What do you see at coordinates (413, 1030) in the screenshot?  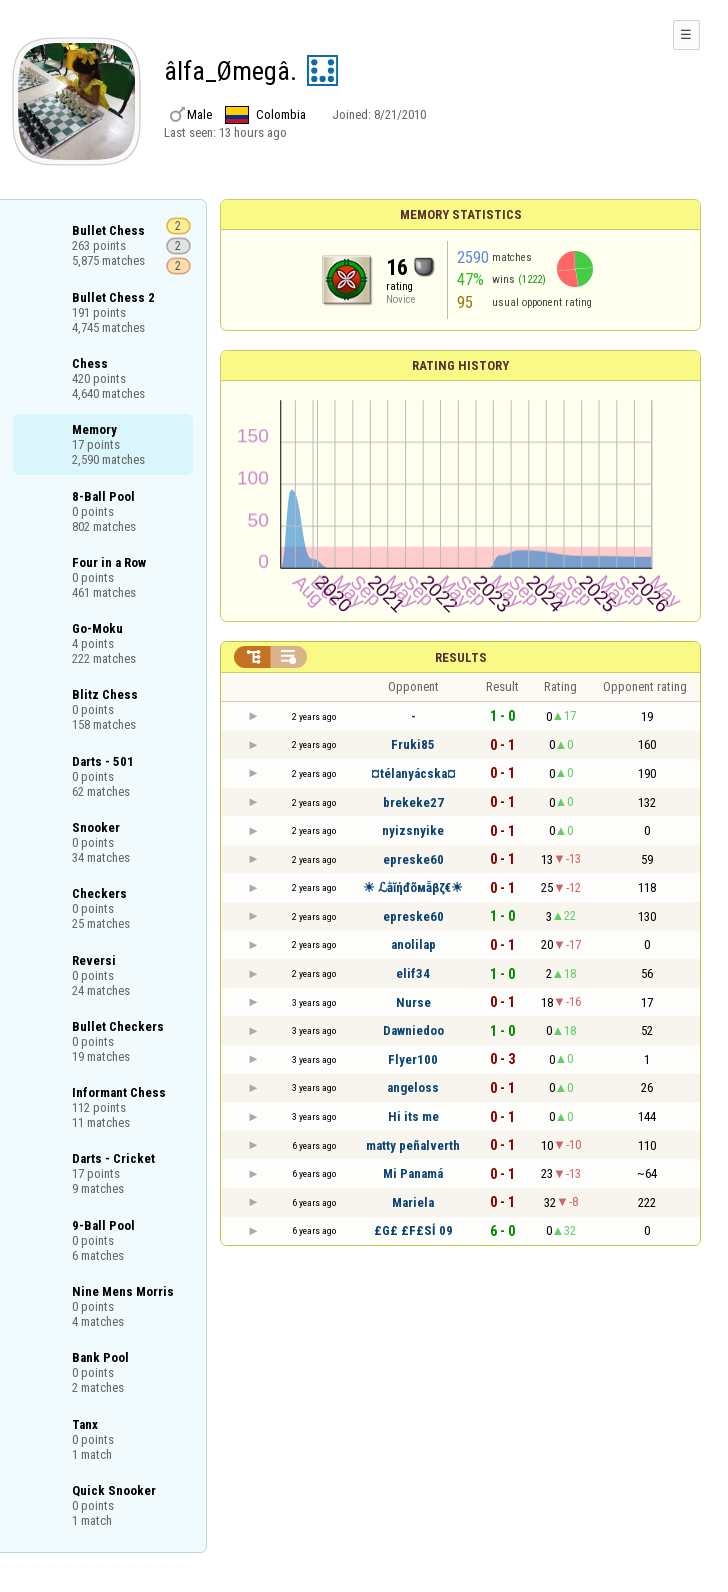 I see `Dawniedoo` at bounding box center [413, 1030].